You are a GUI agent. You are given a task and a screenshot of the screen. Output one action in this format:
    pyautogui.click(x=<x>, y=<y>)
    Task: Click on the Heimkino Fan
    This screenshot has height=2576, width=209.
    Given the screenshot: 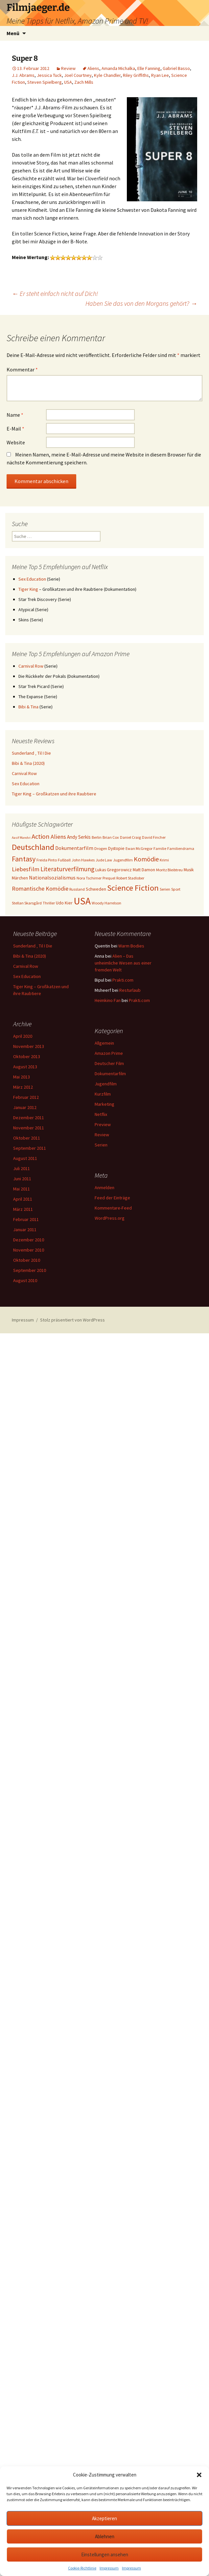 What is the action you would take?
    pyautogui.click(x=108, y=1000)
    